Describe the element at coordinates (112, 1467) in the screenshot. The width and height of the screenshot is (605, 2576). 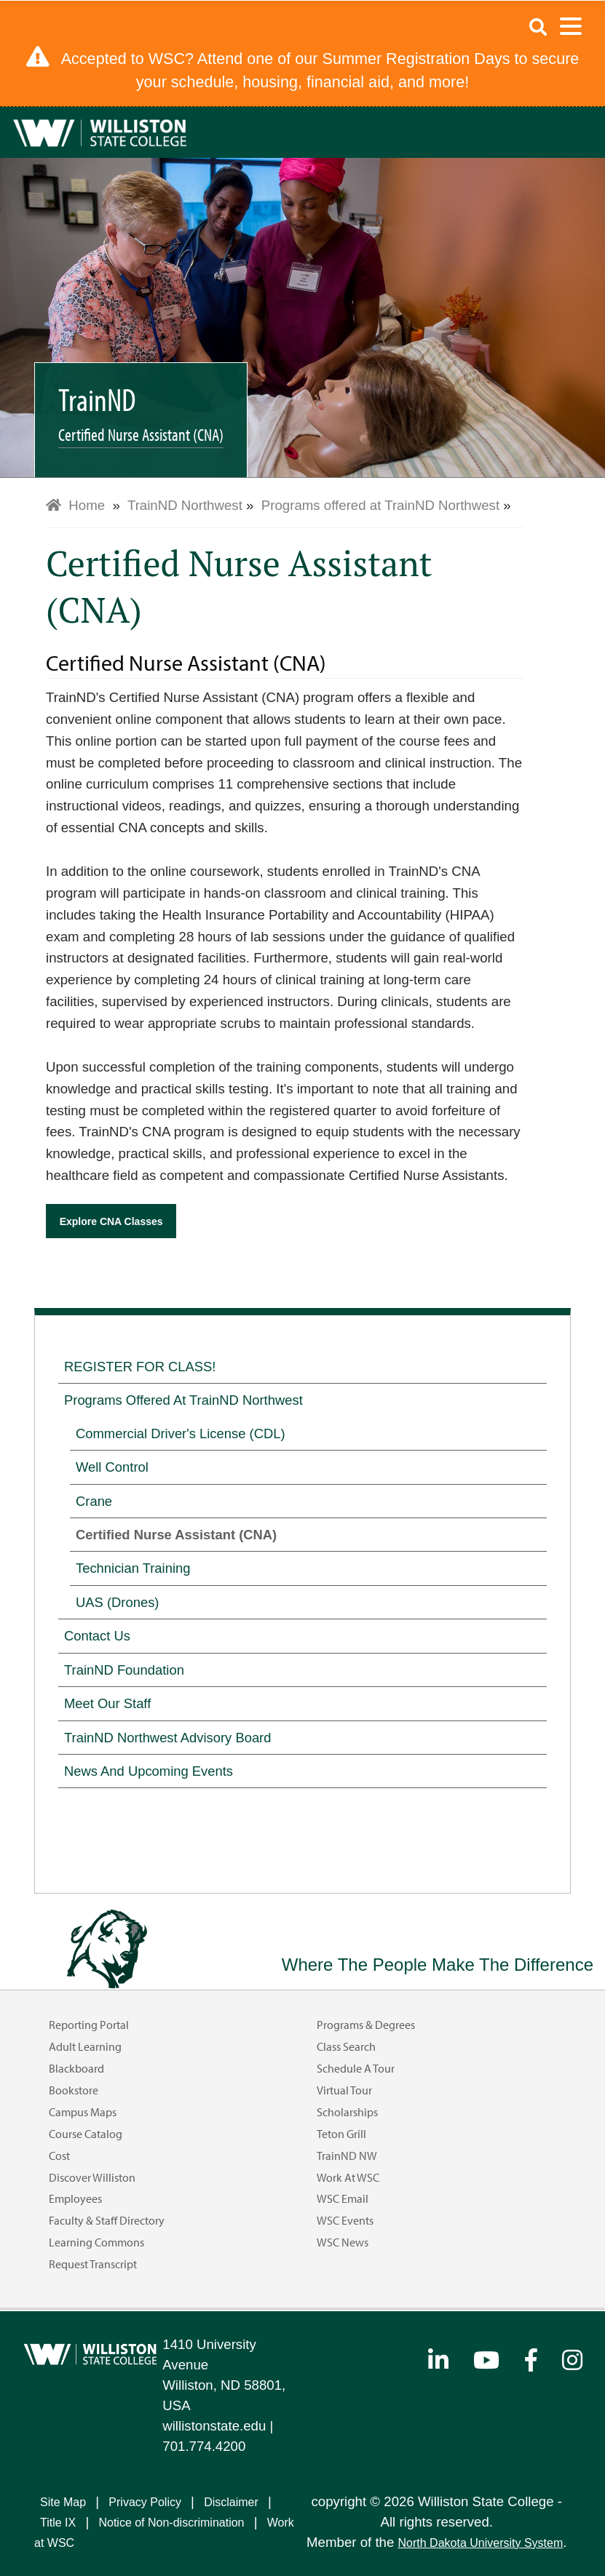
I see `Well Control` at that location.